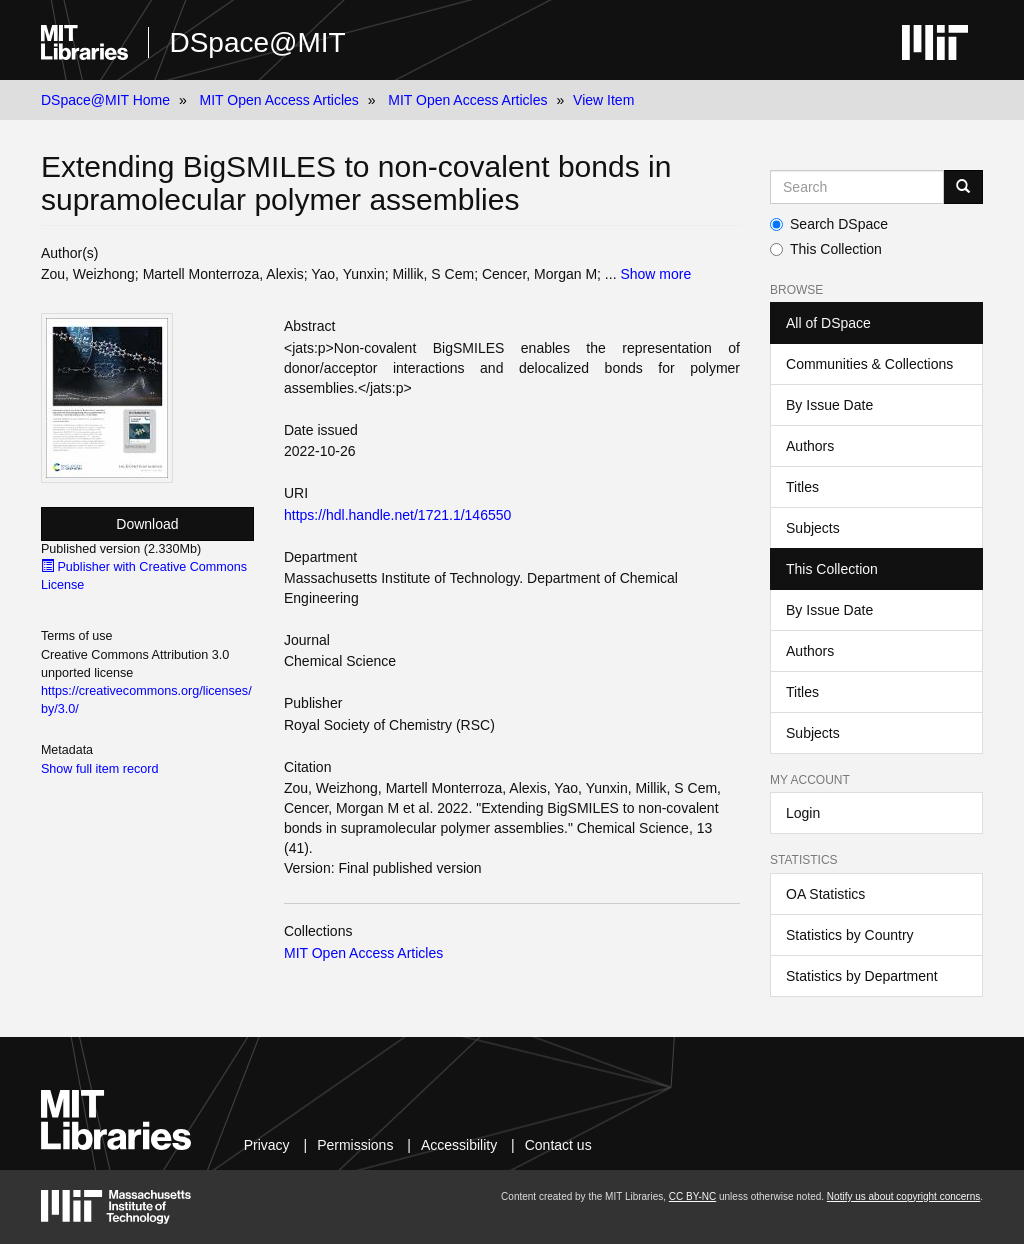  I want to click on Authors, so click(810, 446).